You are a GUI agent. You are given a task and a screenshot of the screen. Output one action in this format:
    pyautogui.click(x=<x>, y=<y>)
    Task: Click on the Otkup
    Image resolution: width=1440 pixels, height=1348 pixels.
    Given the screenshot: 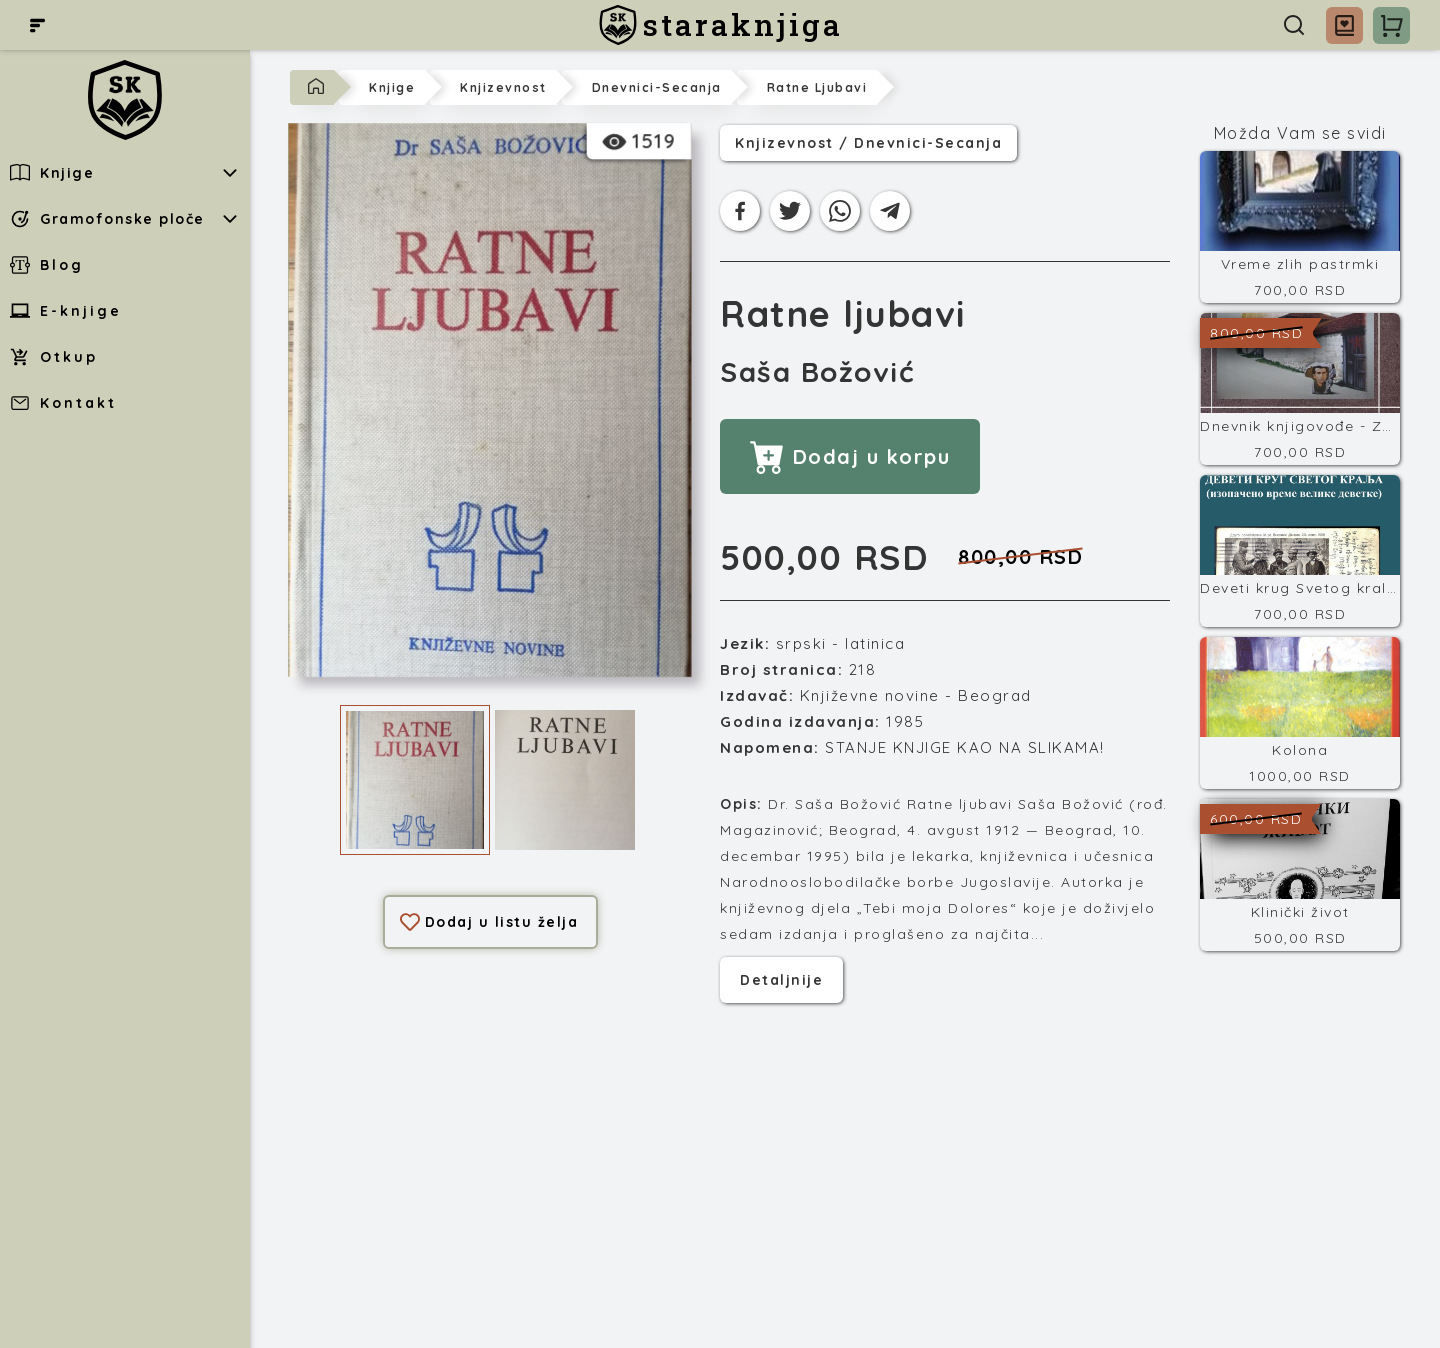 What is the action you would take?
    pyautogui.click(x=54, y=357)
    